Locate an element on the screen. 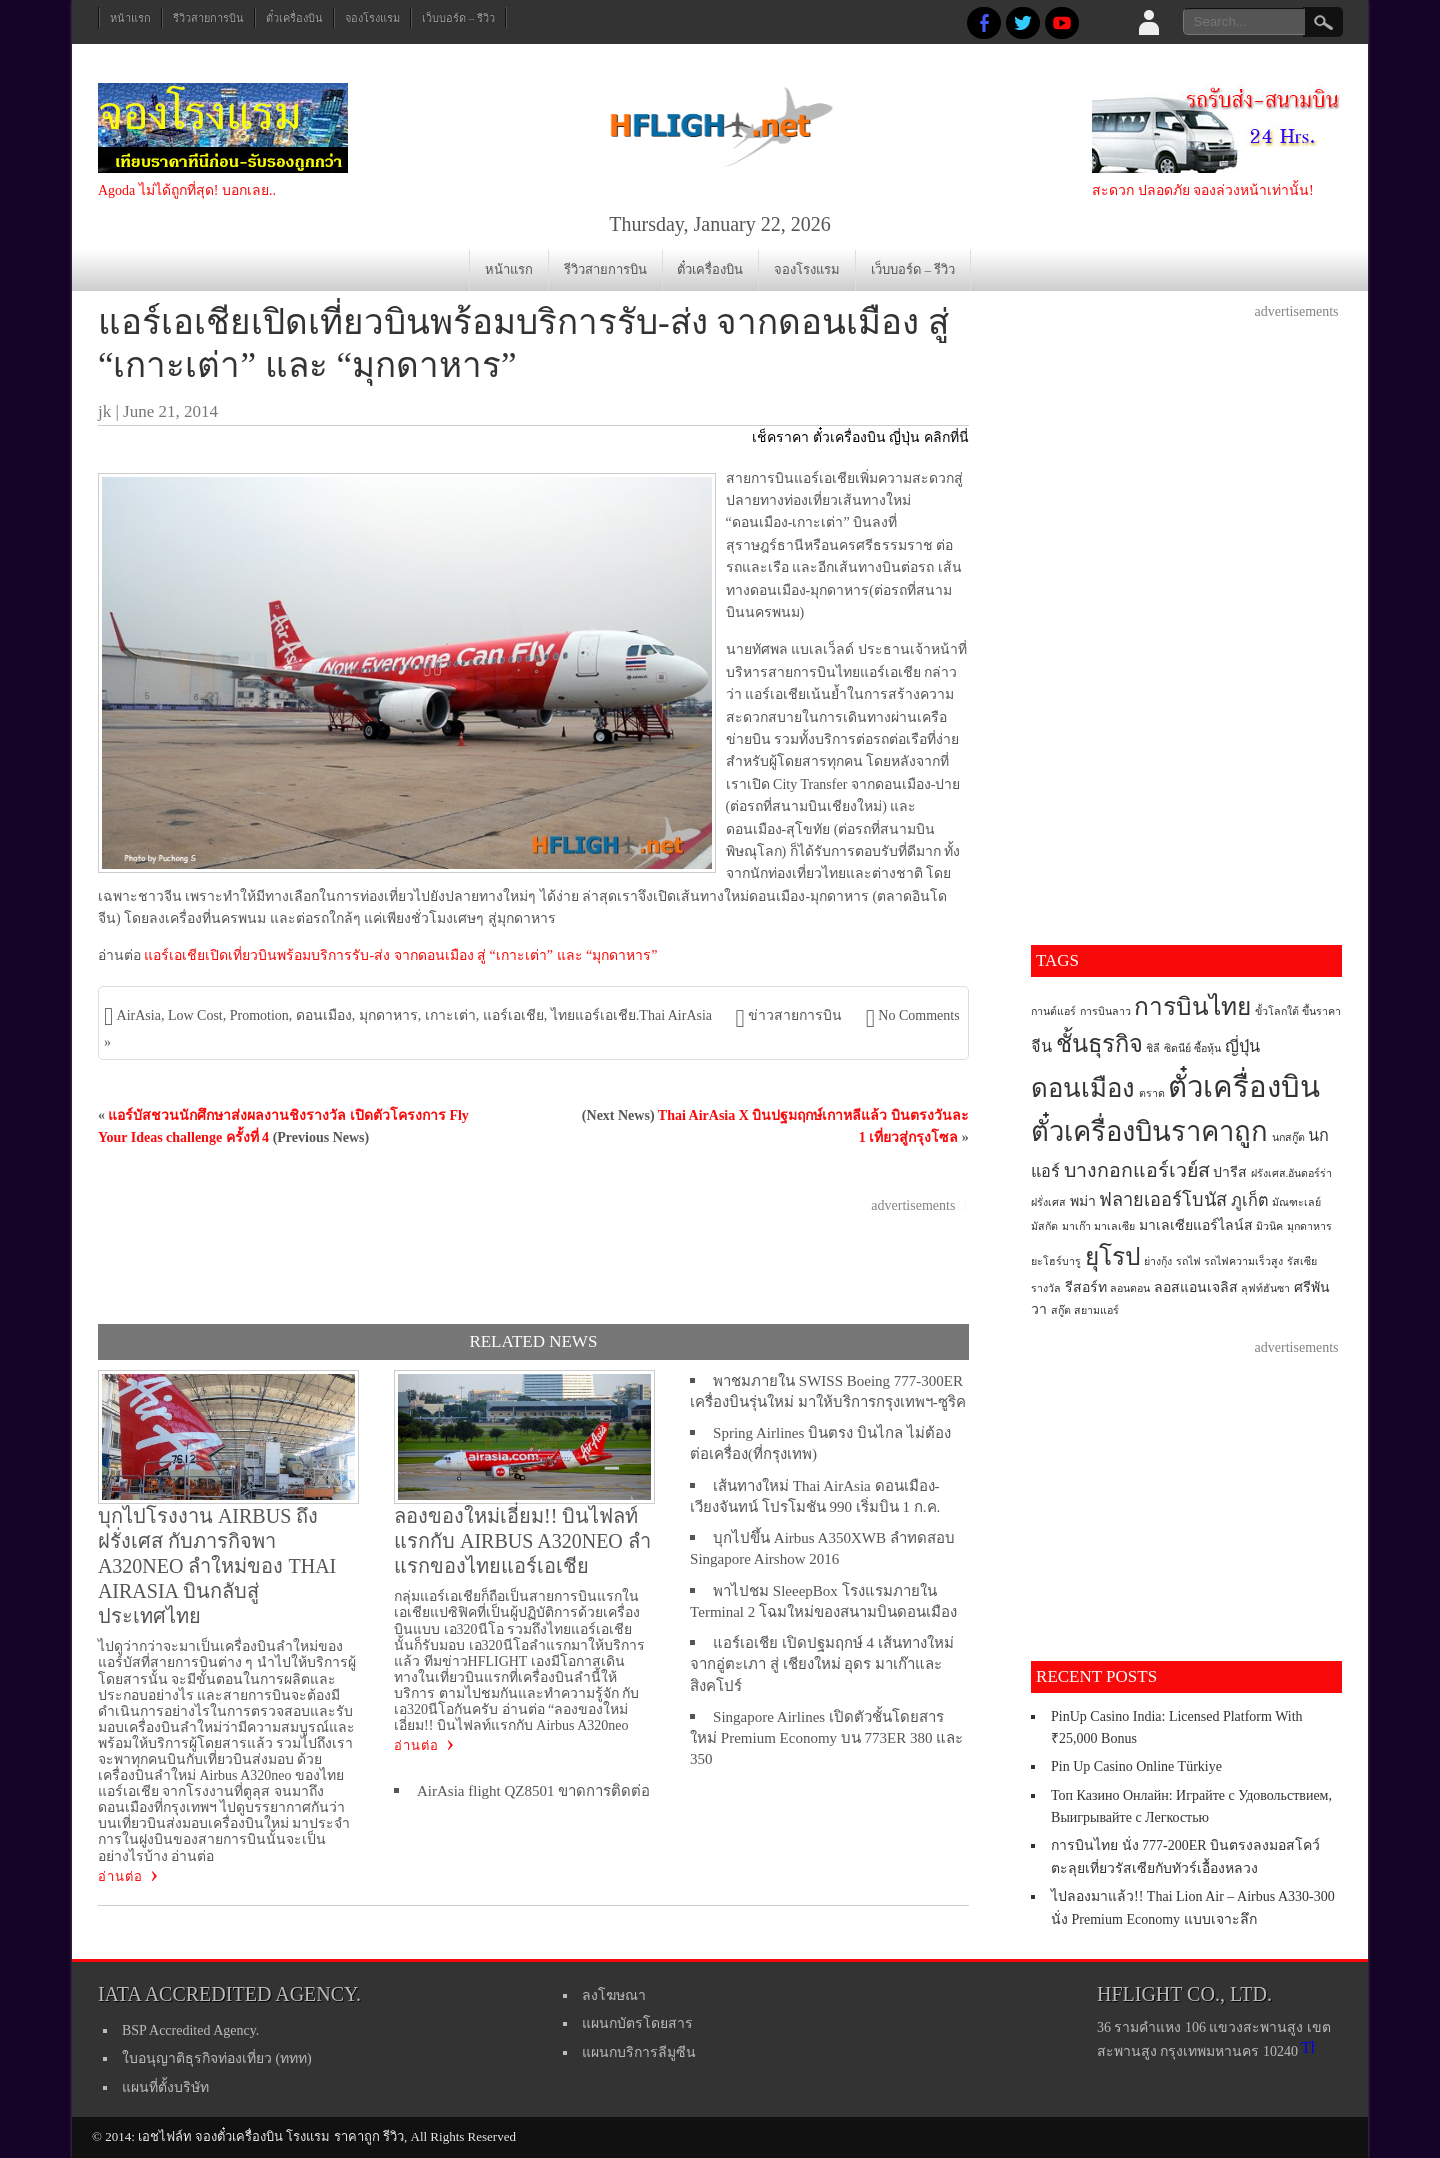 The image size is (1440, 2158). ภูเก็ต is located at coordinates (1250, 1201).